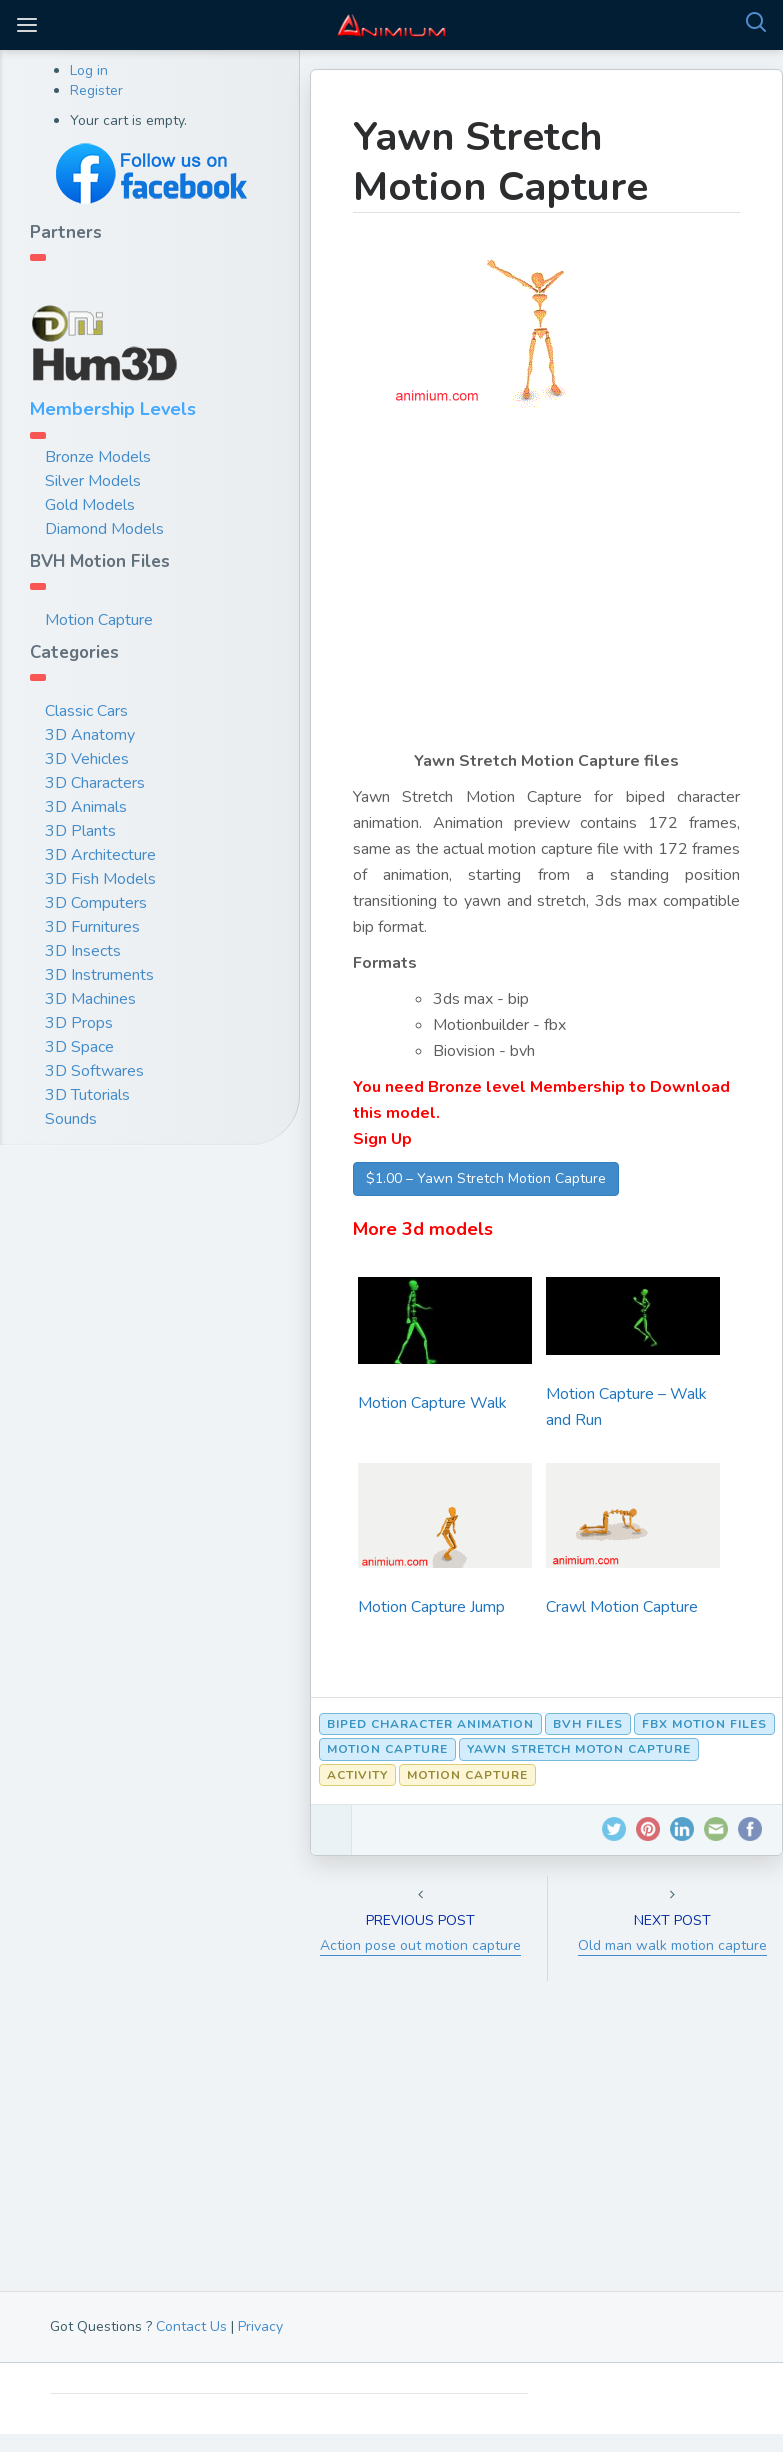  I want to click on Privacy, so click(260, 2326).